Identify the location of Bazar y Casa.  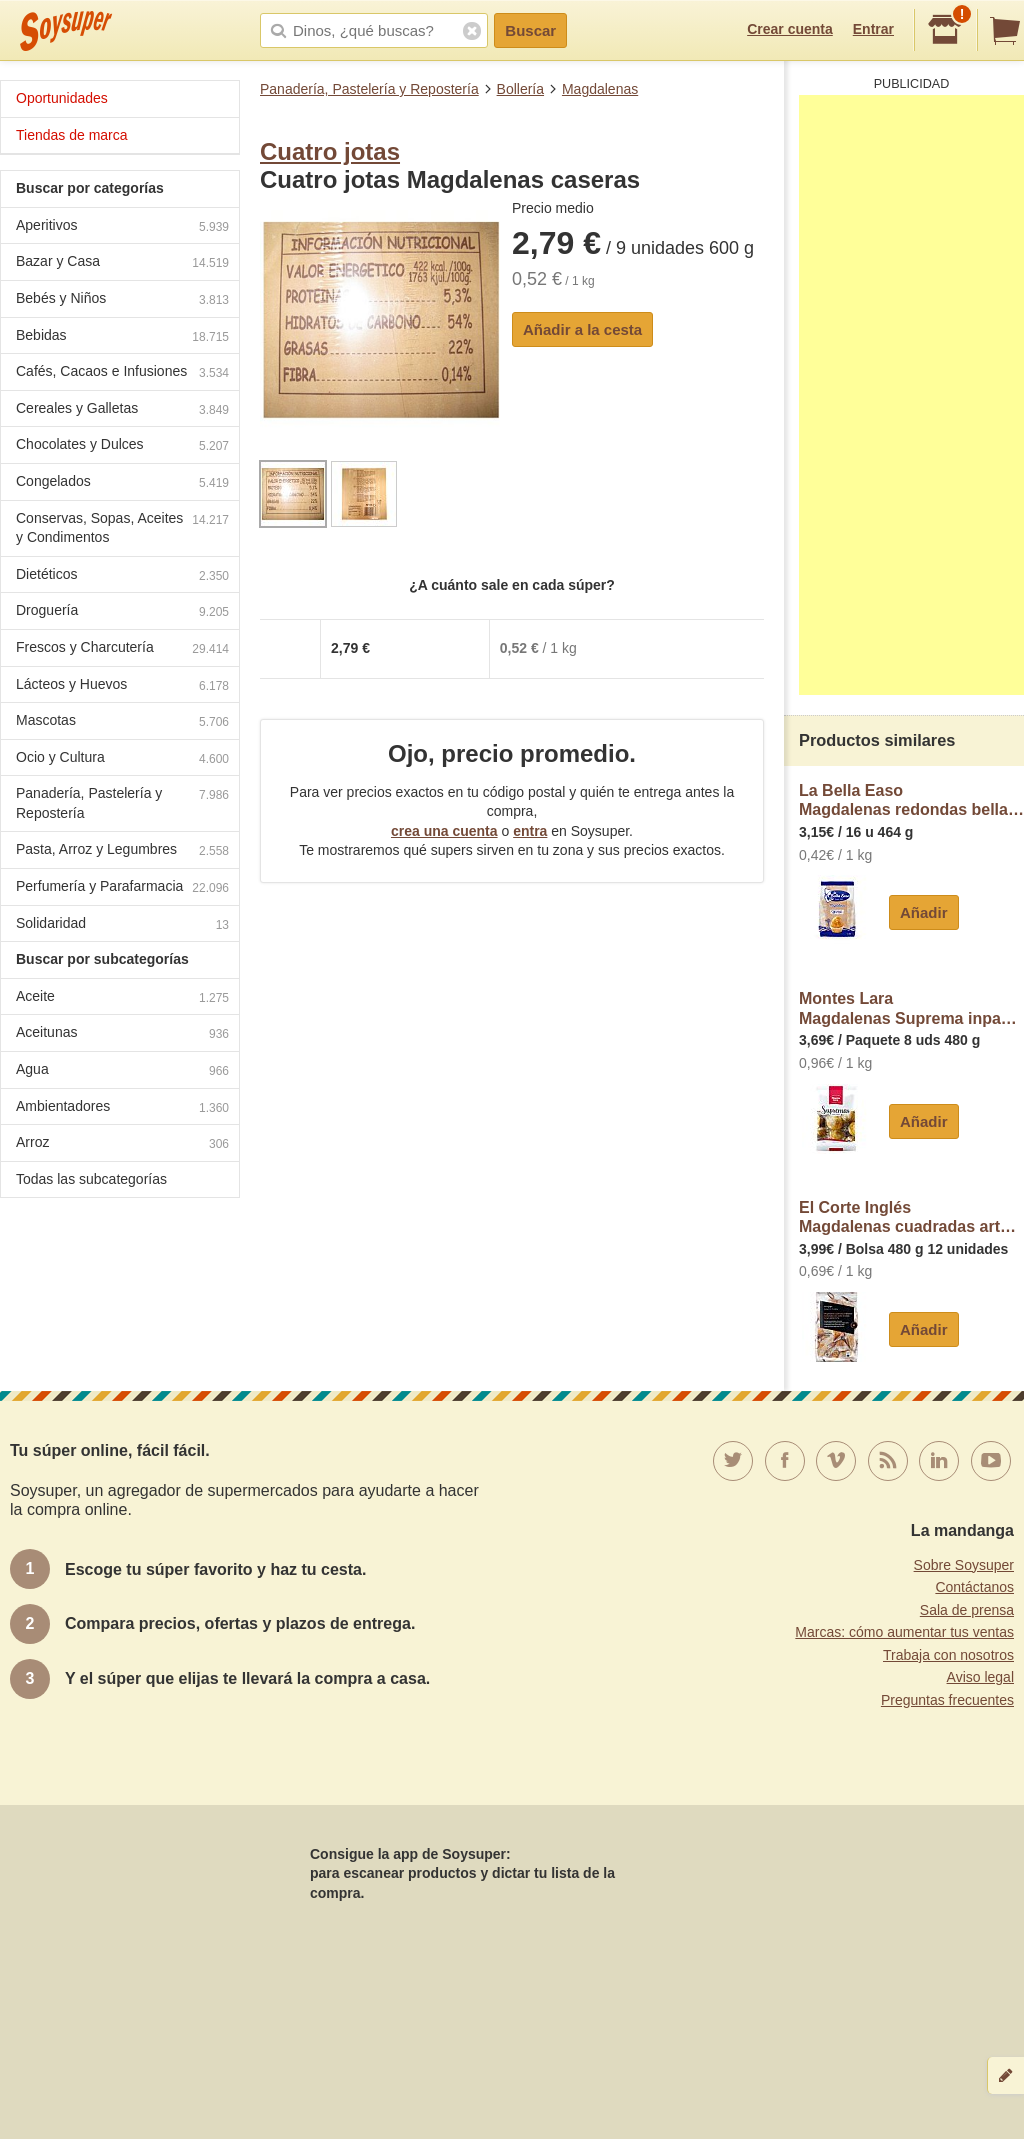
(122, 263).